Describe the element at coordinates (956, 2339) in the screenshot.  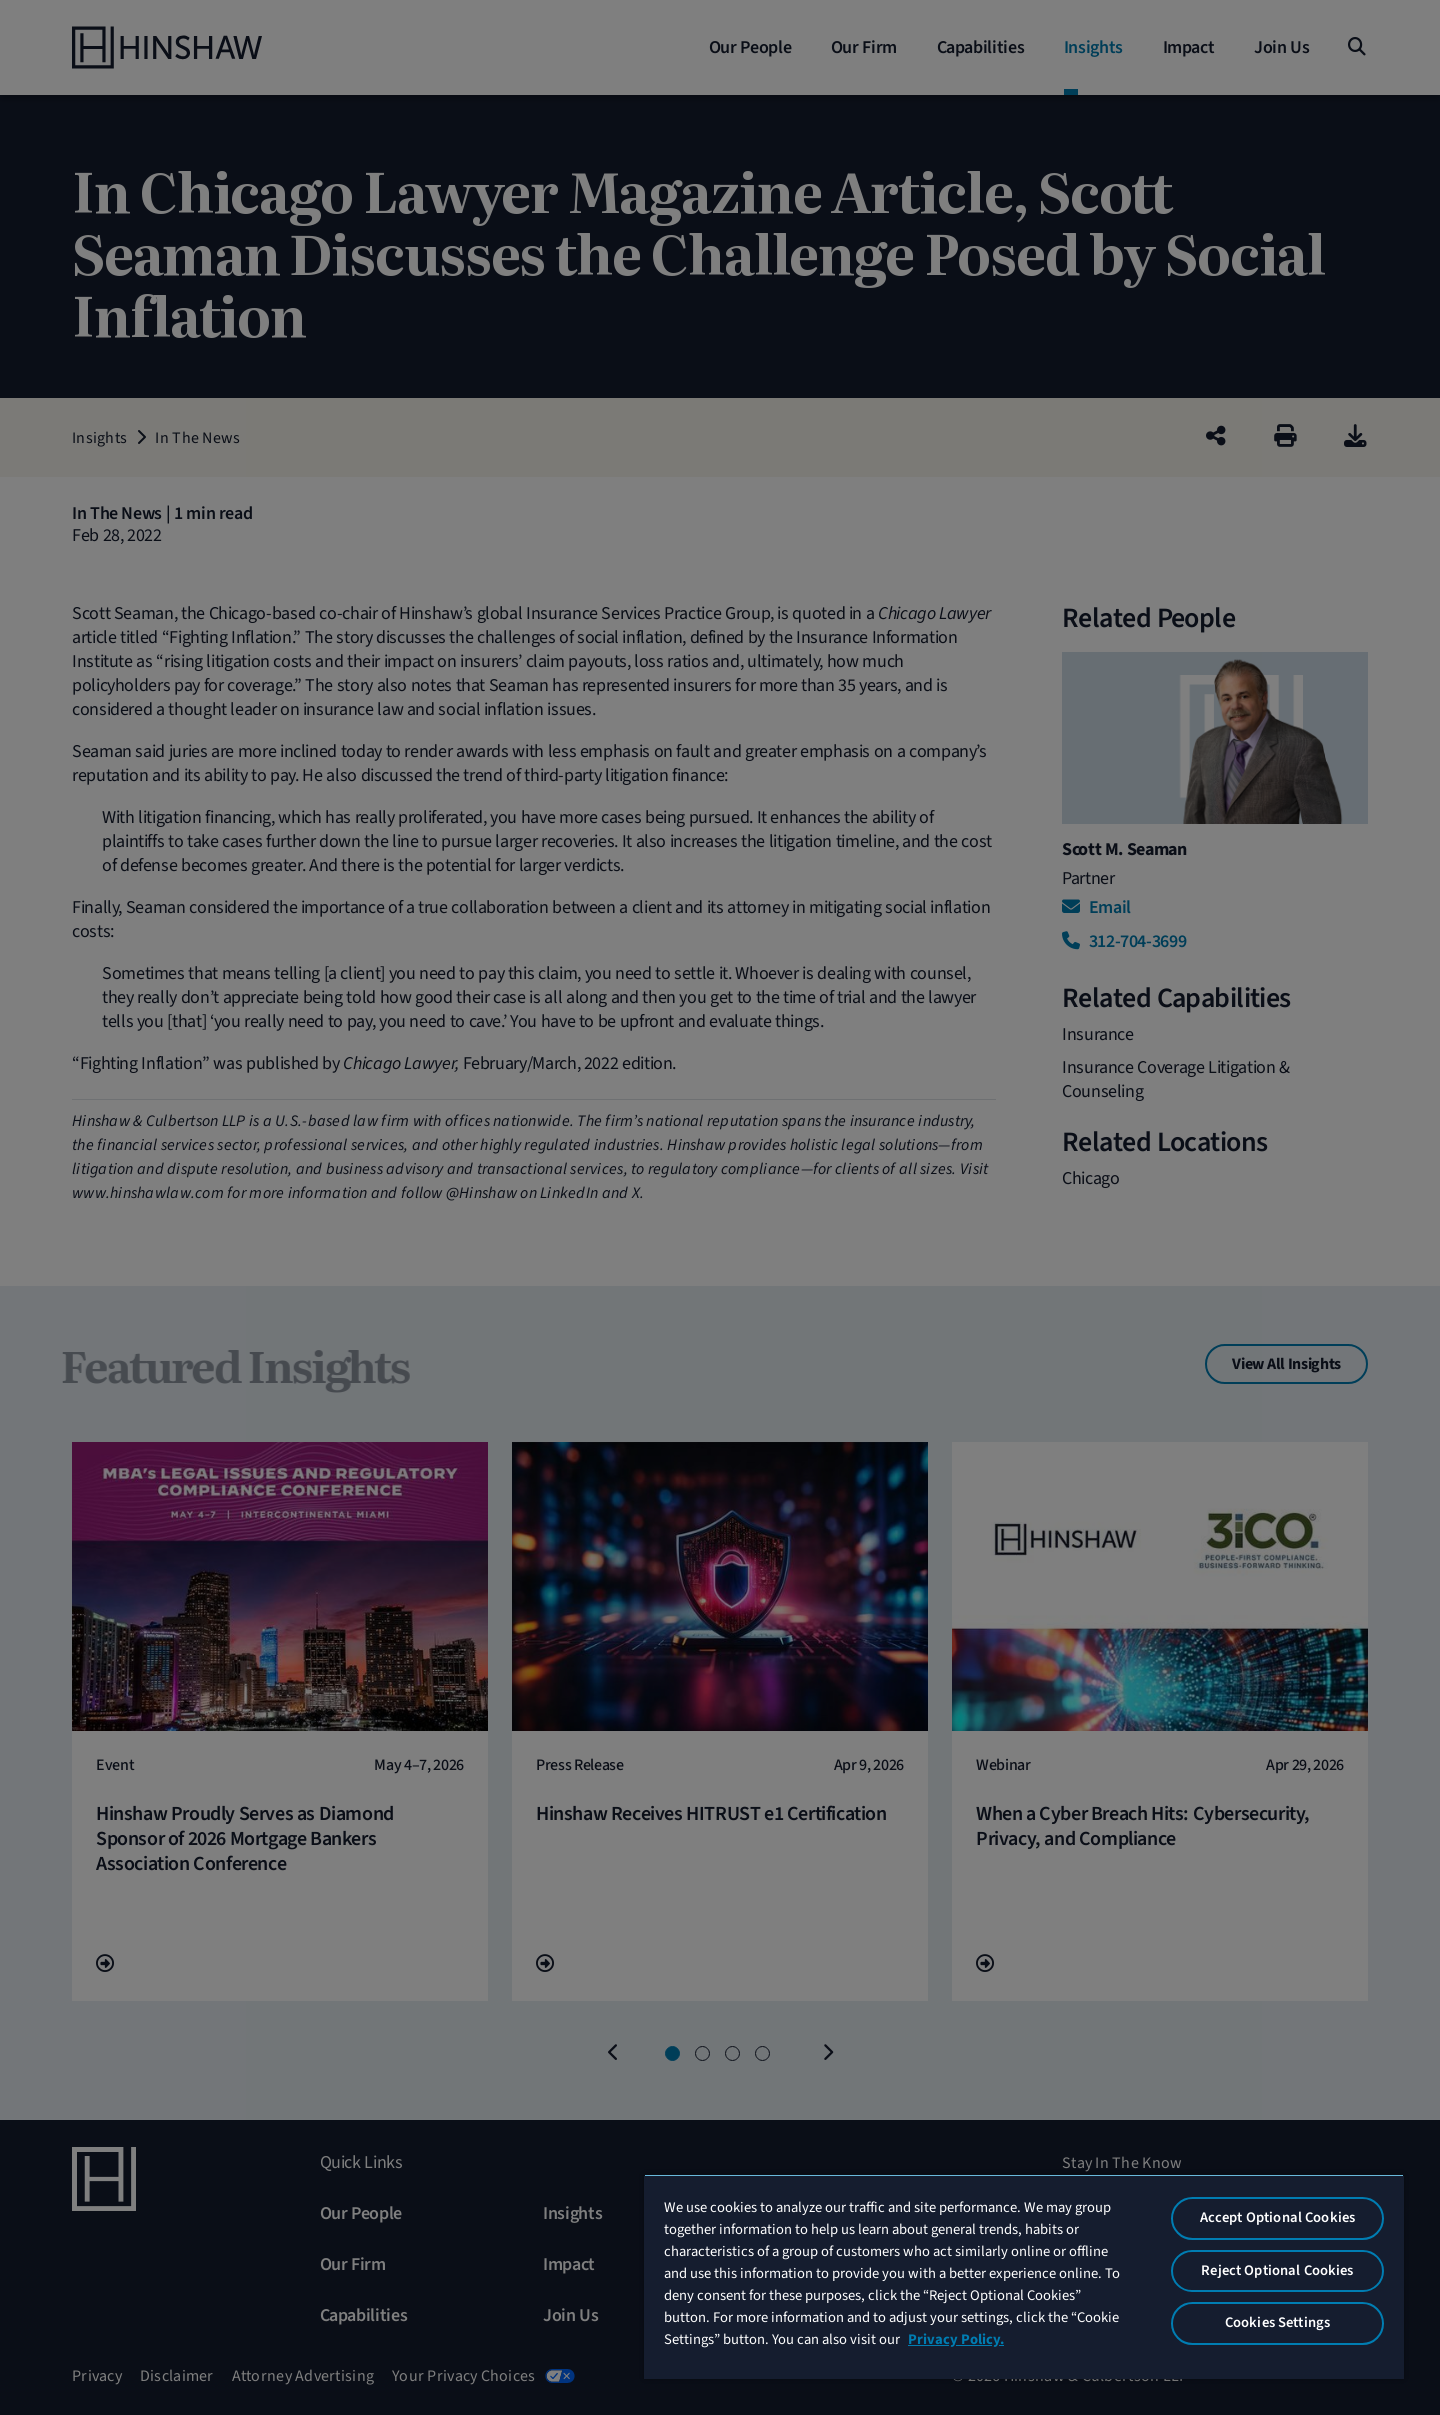
I see `Privacy Policy. [More information about your privacy, opens in a new tab]` at that location.